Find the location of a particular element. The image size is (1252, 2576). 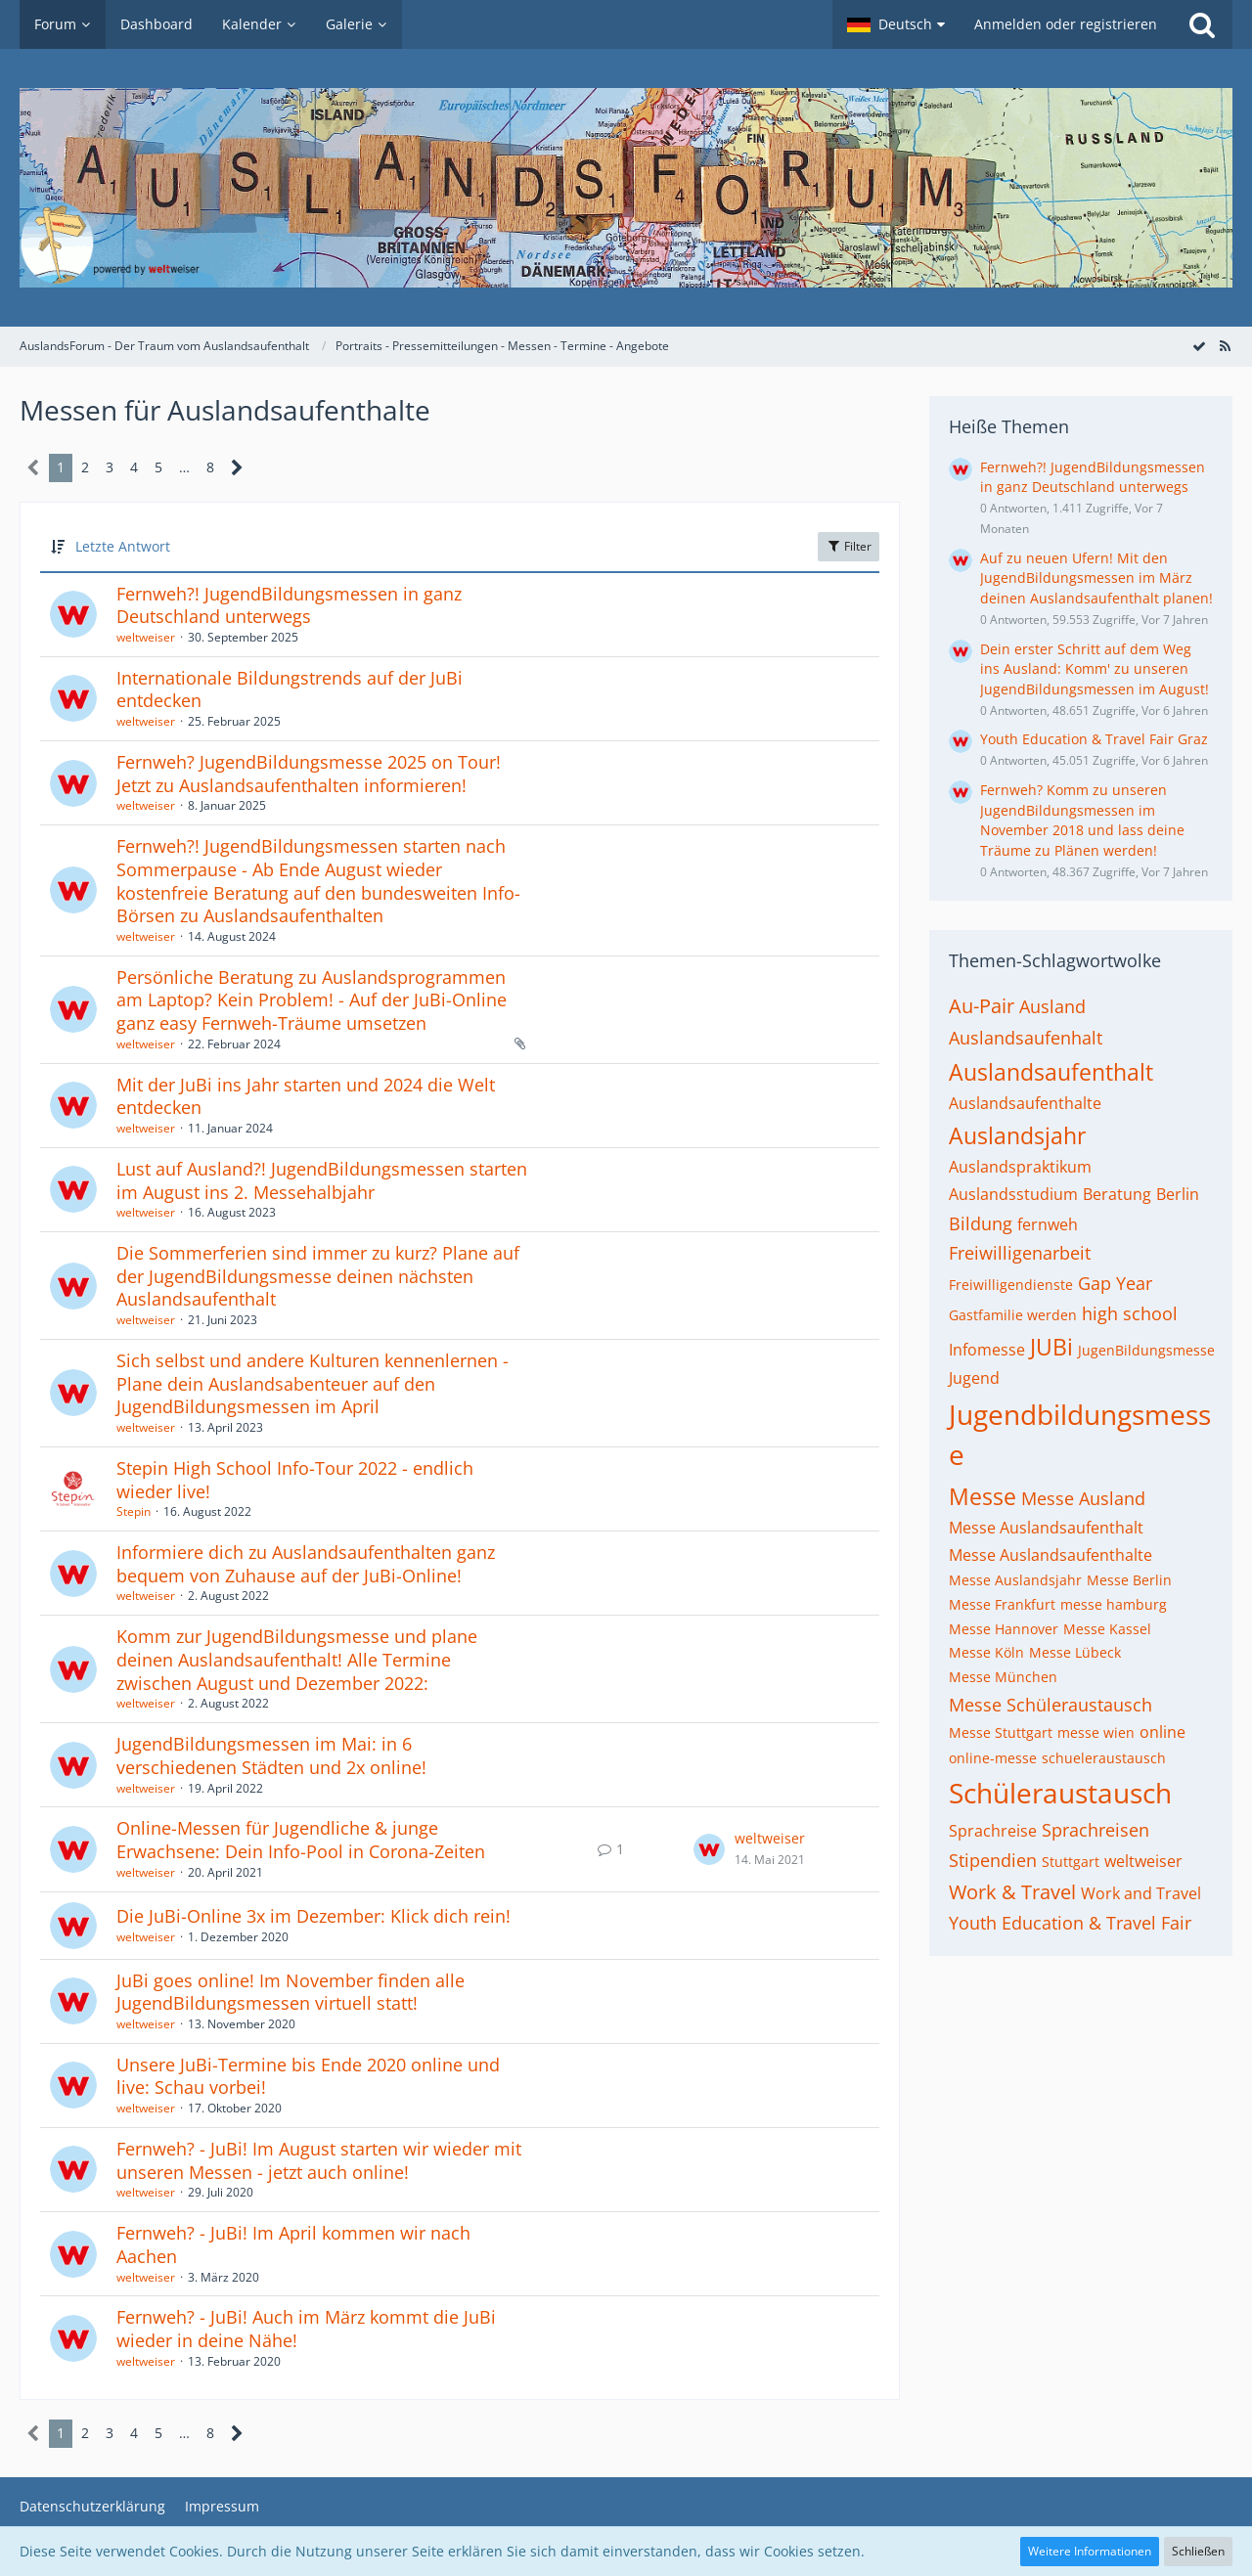

Gap Year [Themen mit dem Tag „Gap Year“] is located at coordinates (1115, 1283).